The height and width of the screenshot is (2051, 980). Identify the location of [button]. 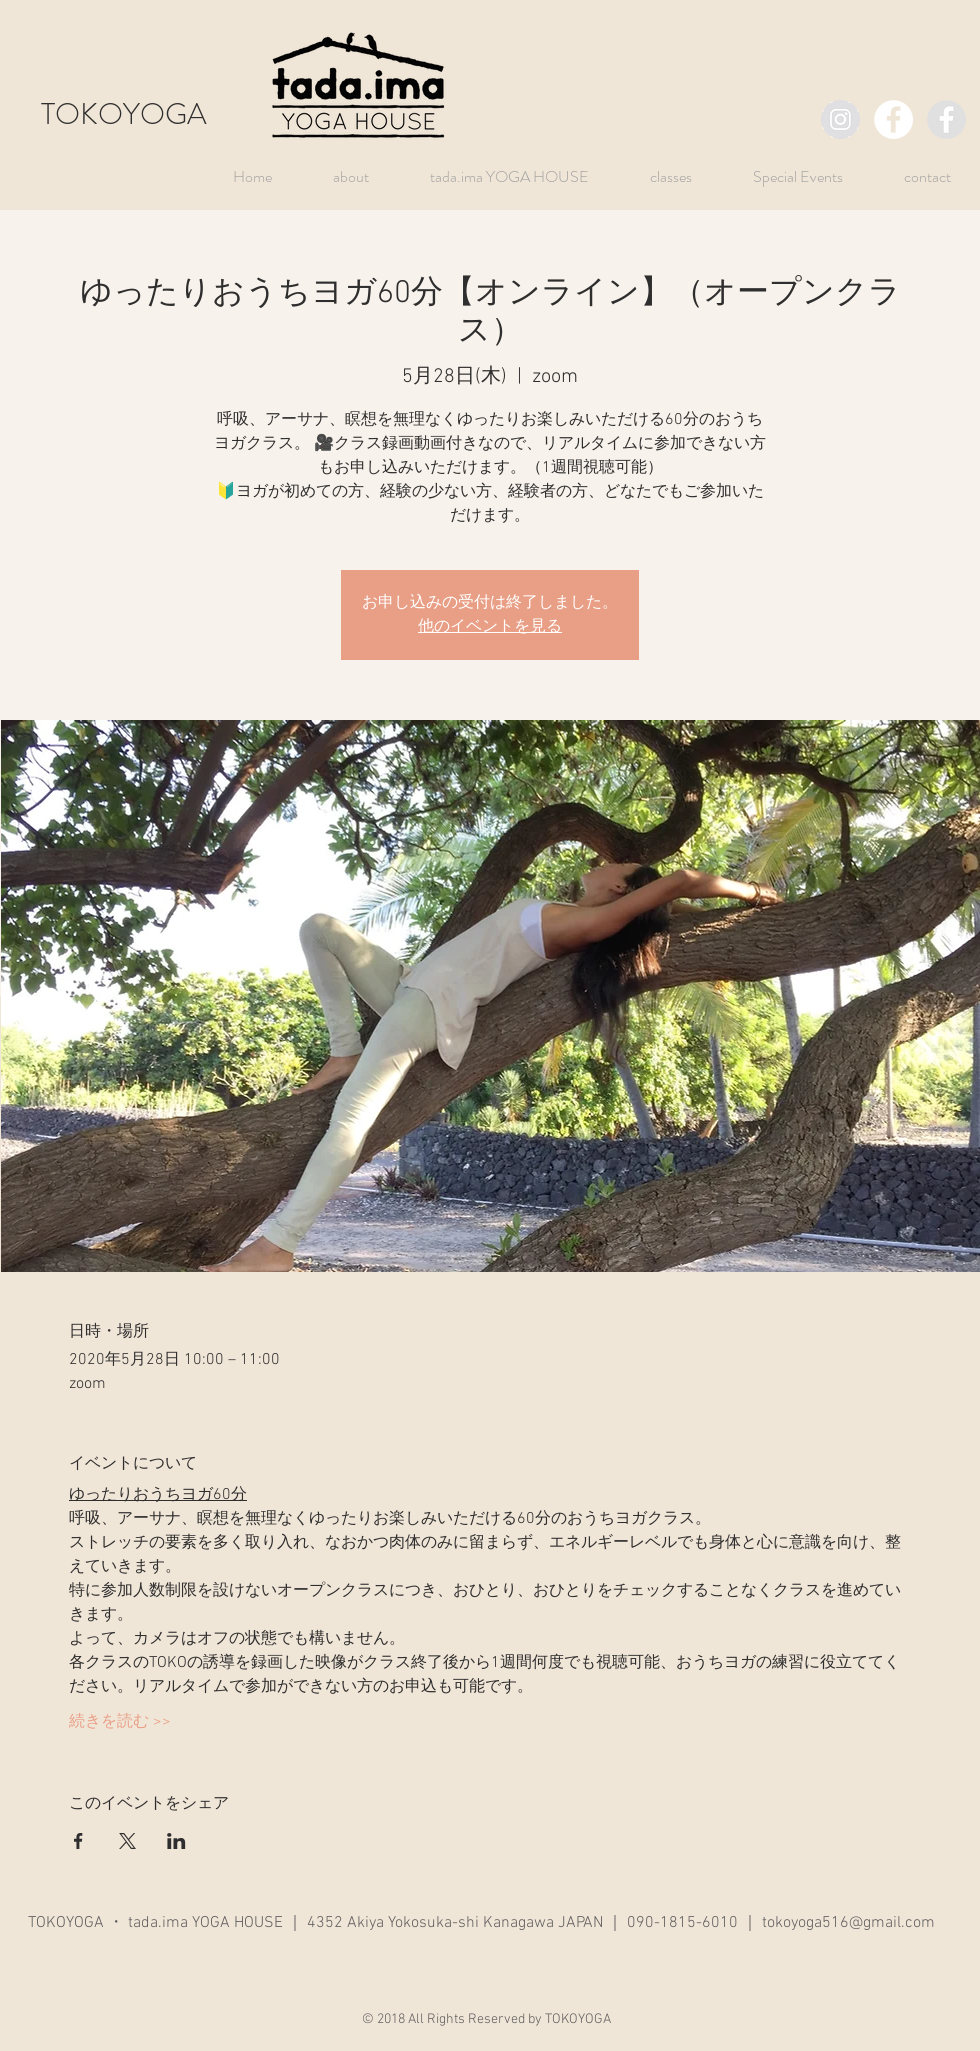
(782, 176).